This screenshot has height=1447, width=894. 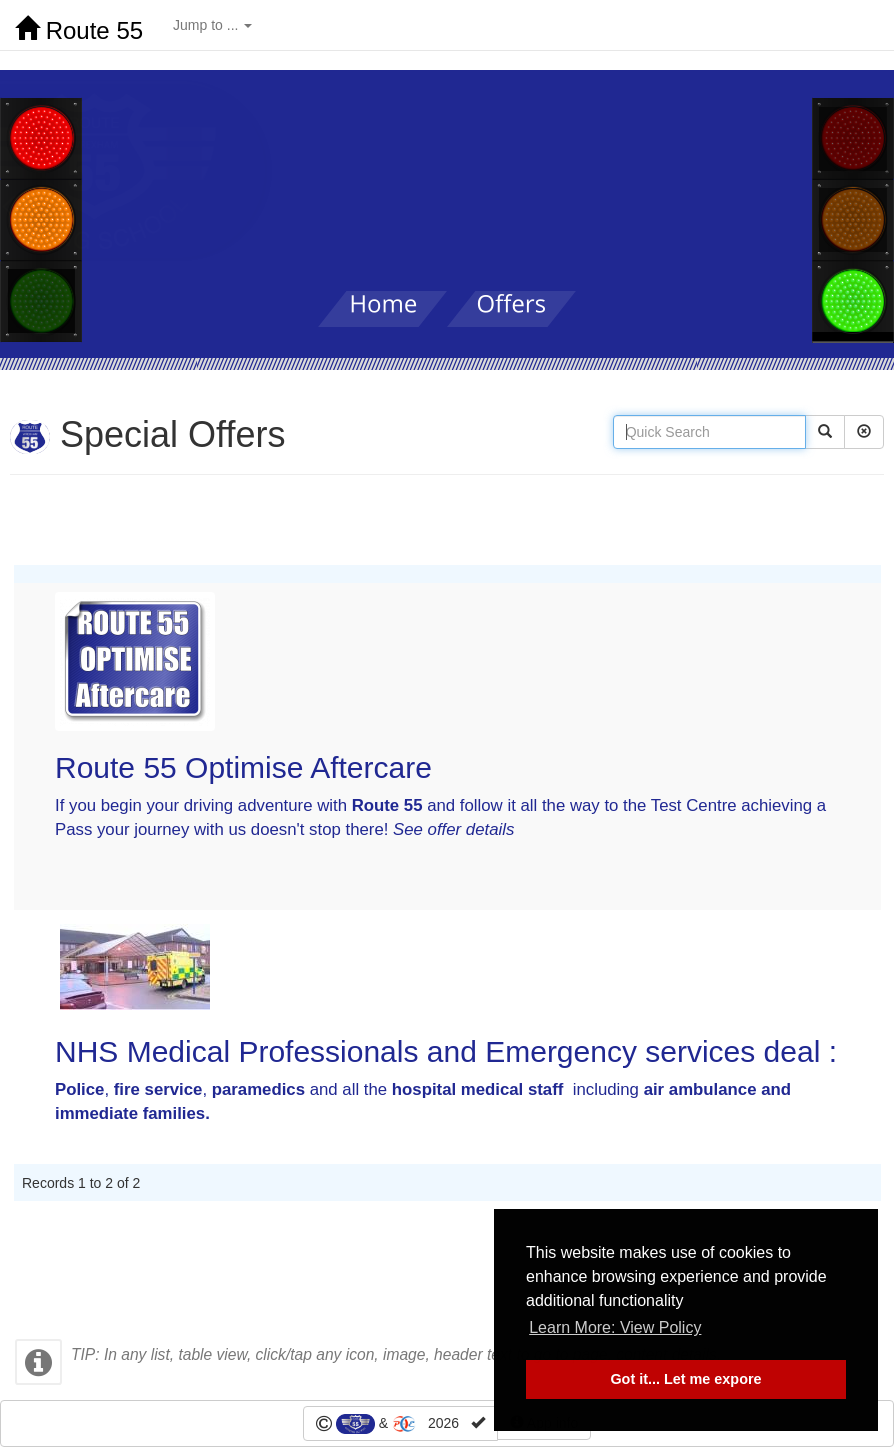 I want to click on Route 55, so click(x=79, y=30).